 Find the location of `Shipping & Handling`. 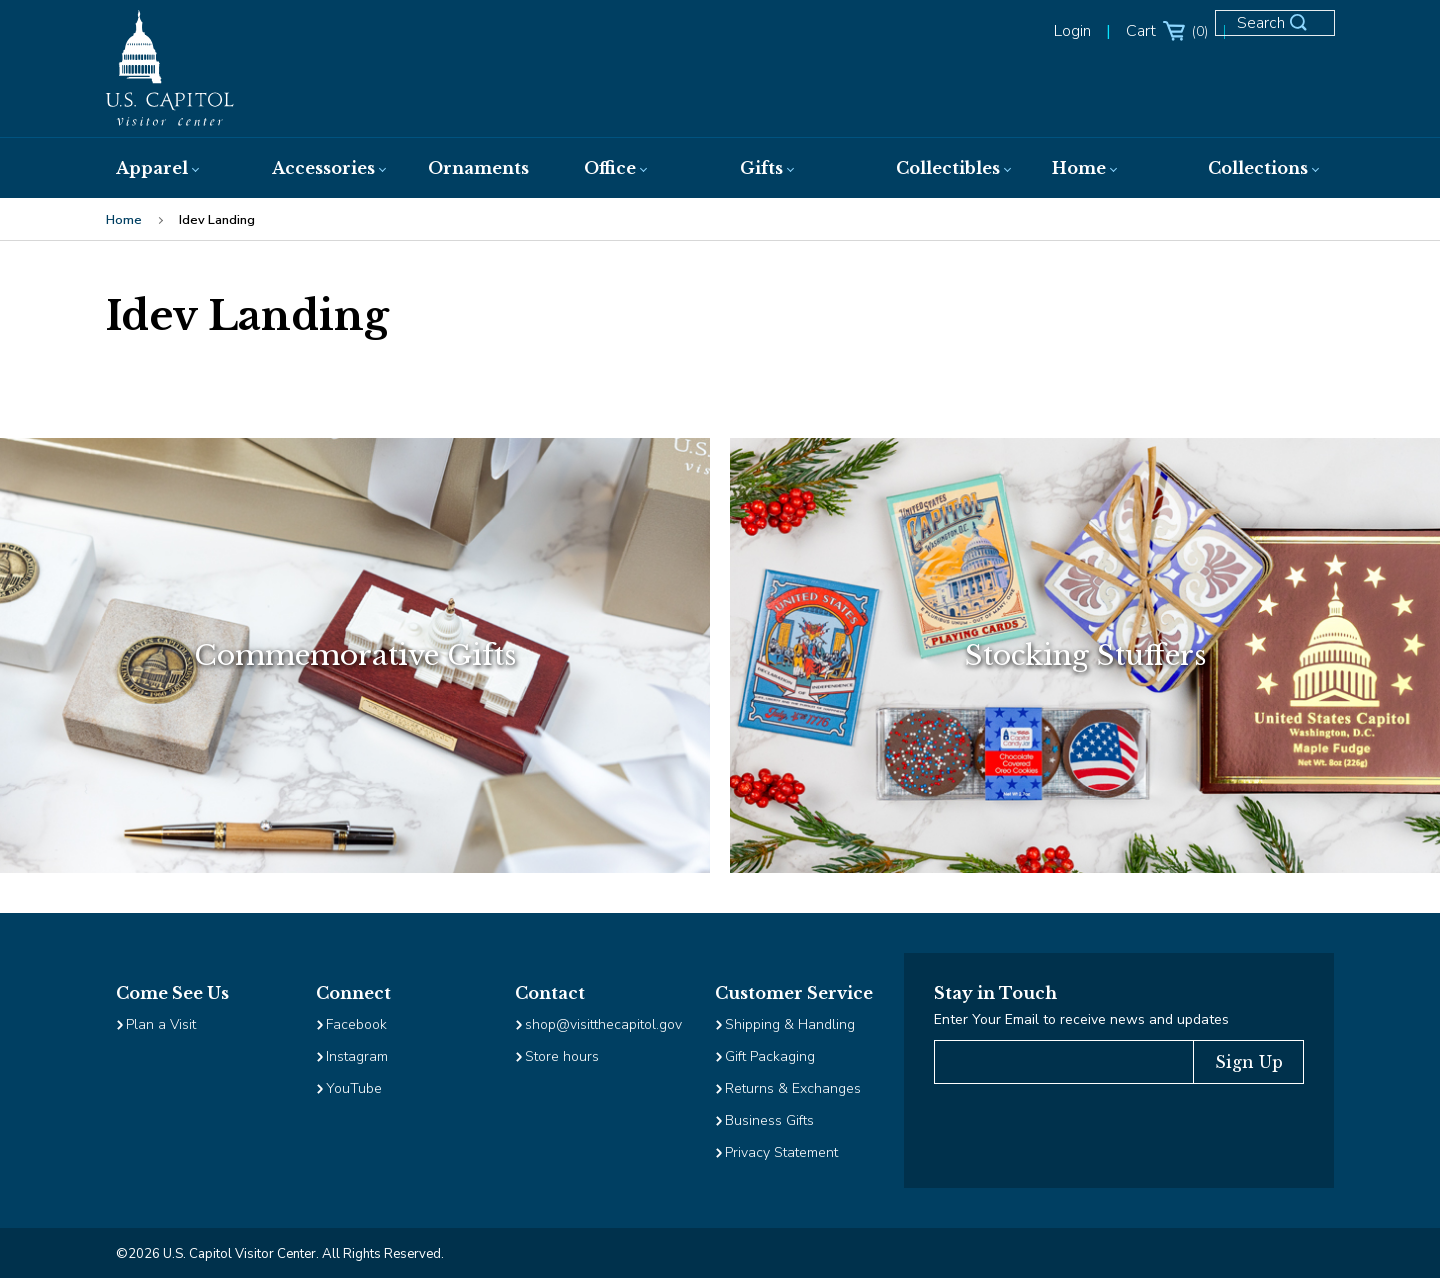

Shipping & Handling is located at coordinates (790, 1024).